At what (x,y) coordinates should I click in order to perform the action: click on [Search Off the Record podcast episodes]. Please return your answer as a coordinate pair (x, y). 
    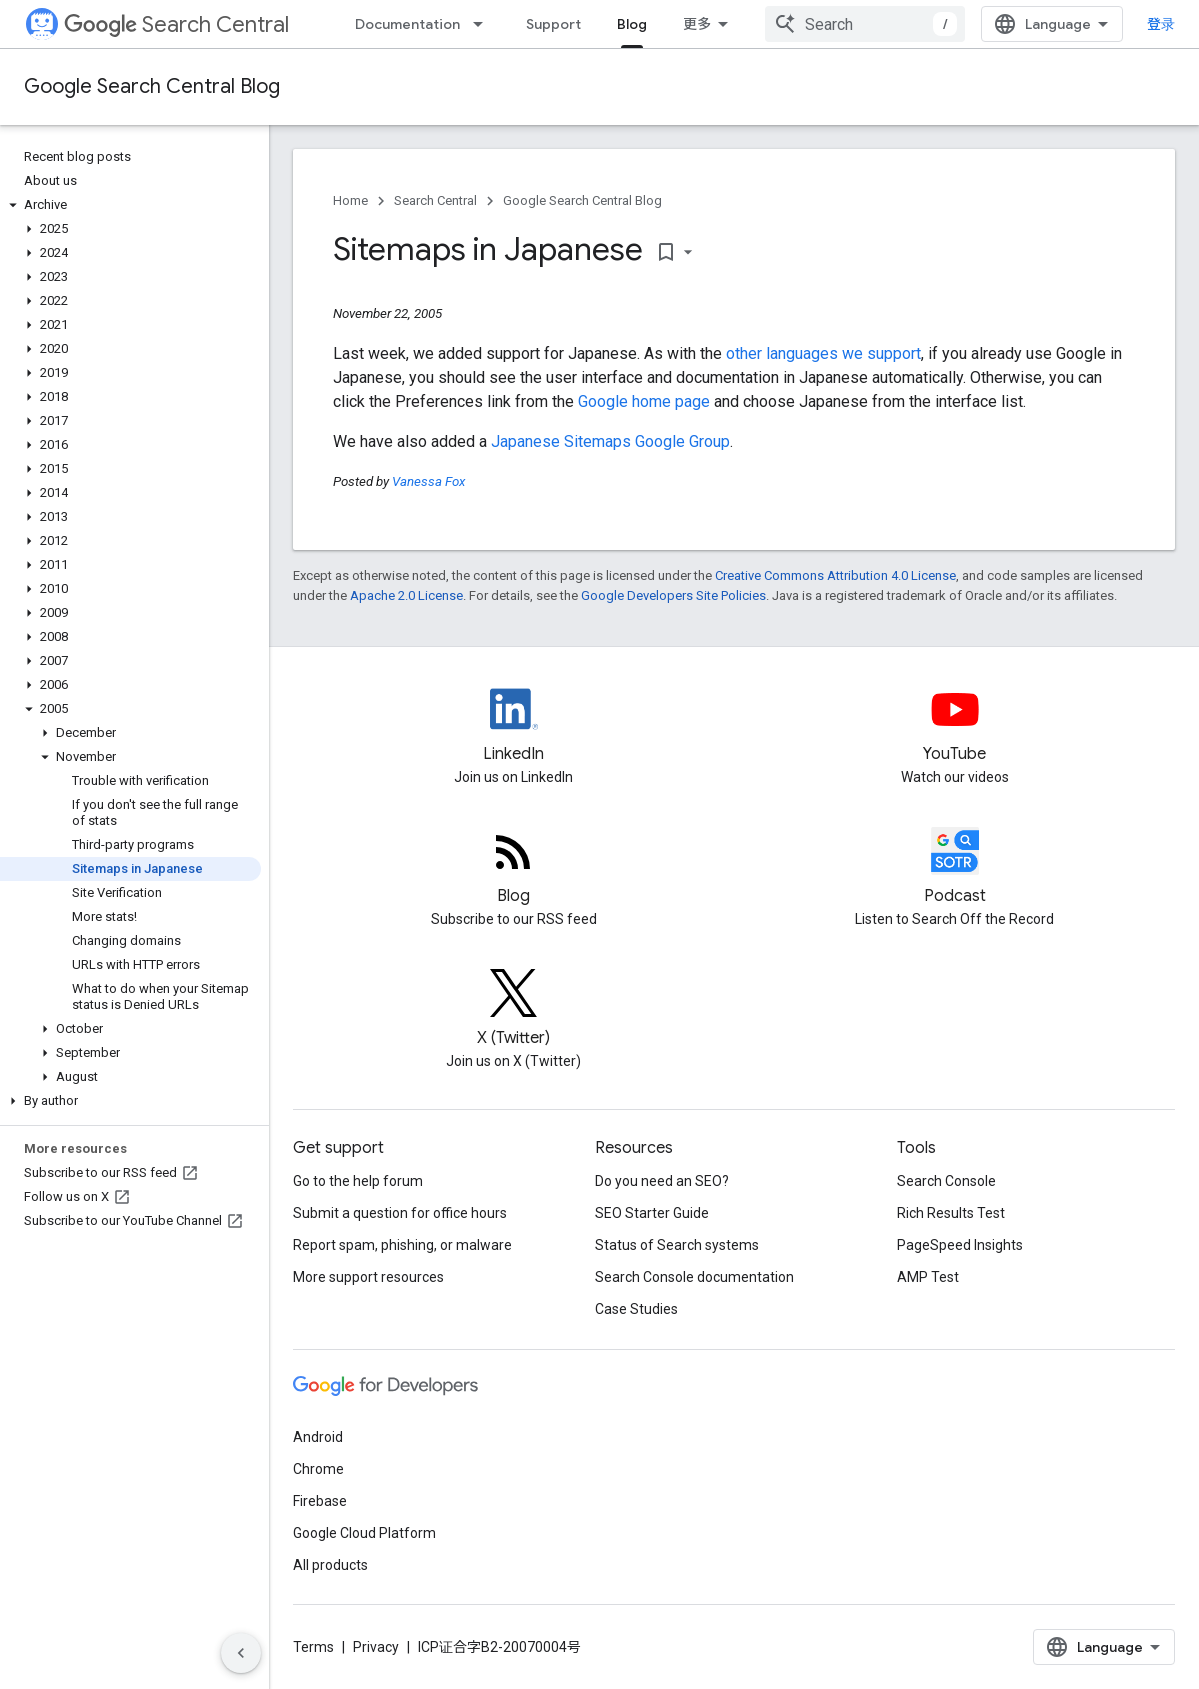
    Looking at the image, I should click on (954, 868).